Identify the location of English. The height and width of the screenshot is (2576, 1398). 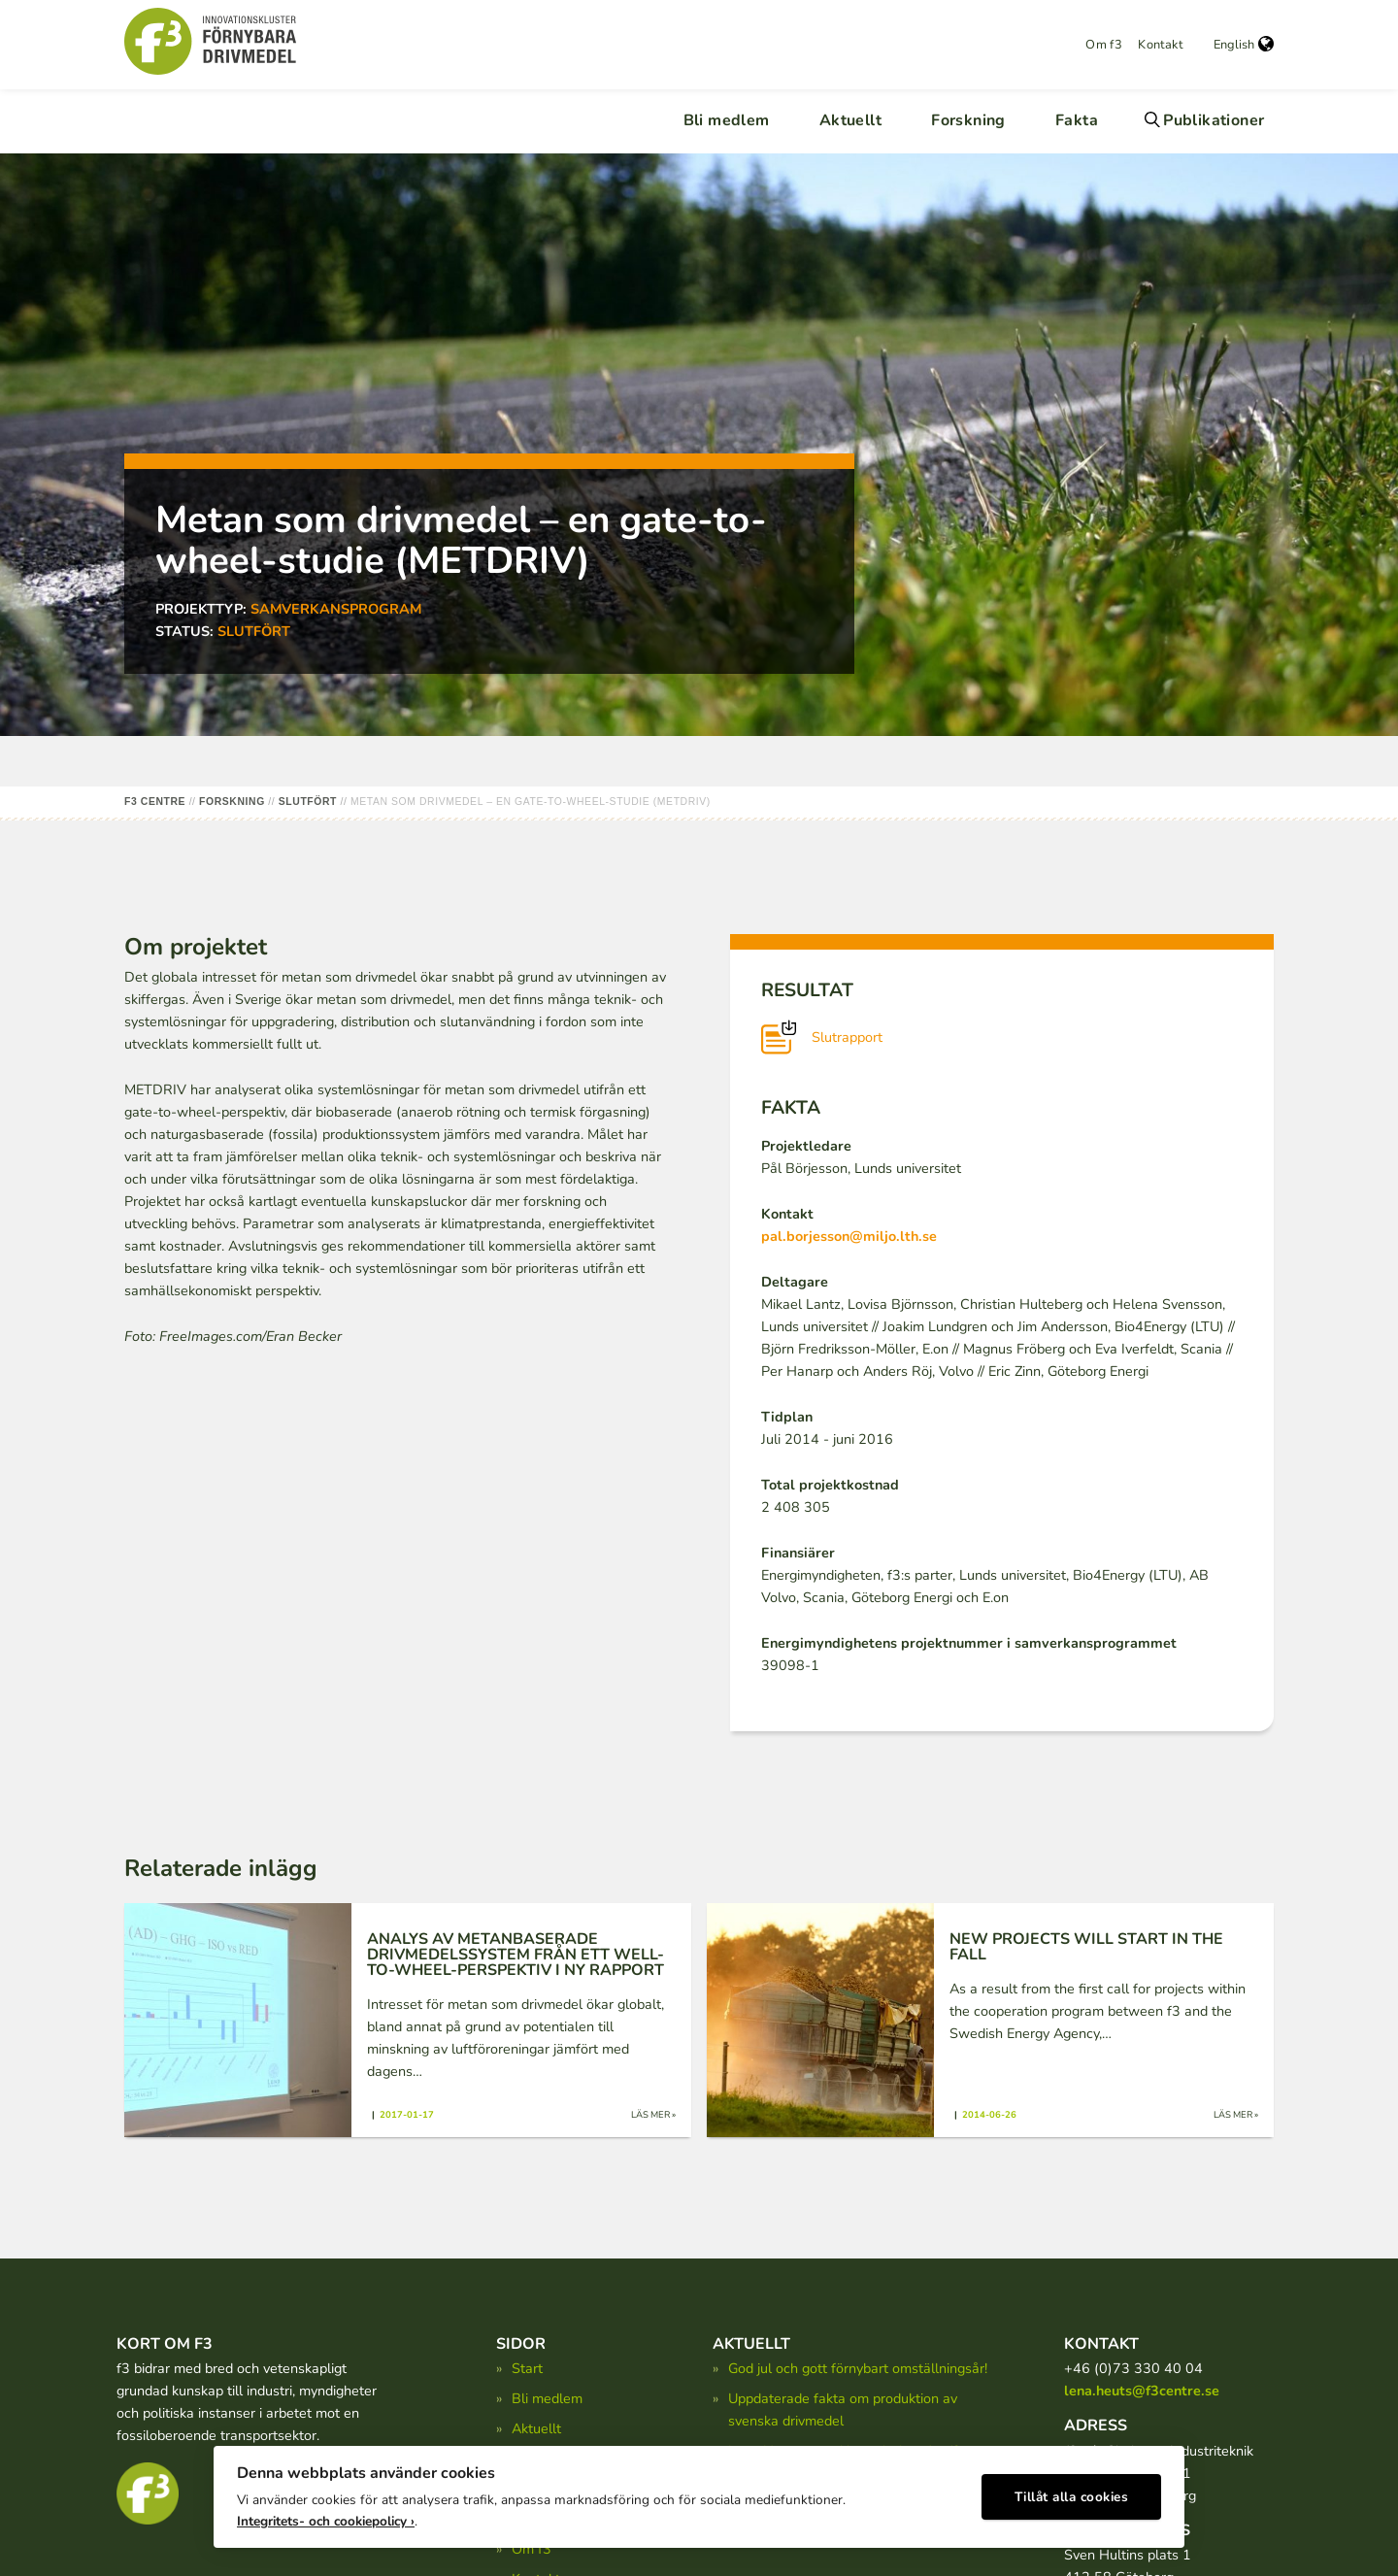
(1244, 44).